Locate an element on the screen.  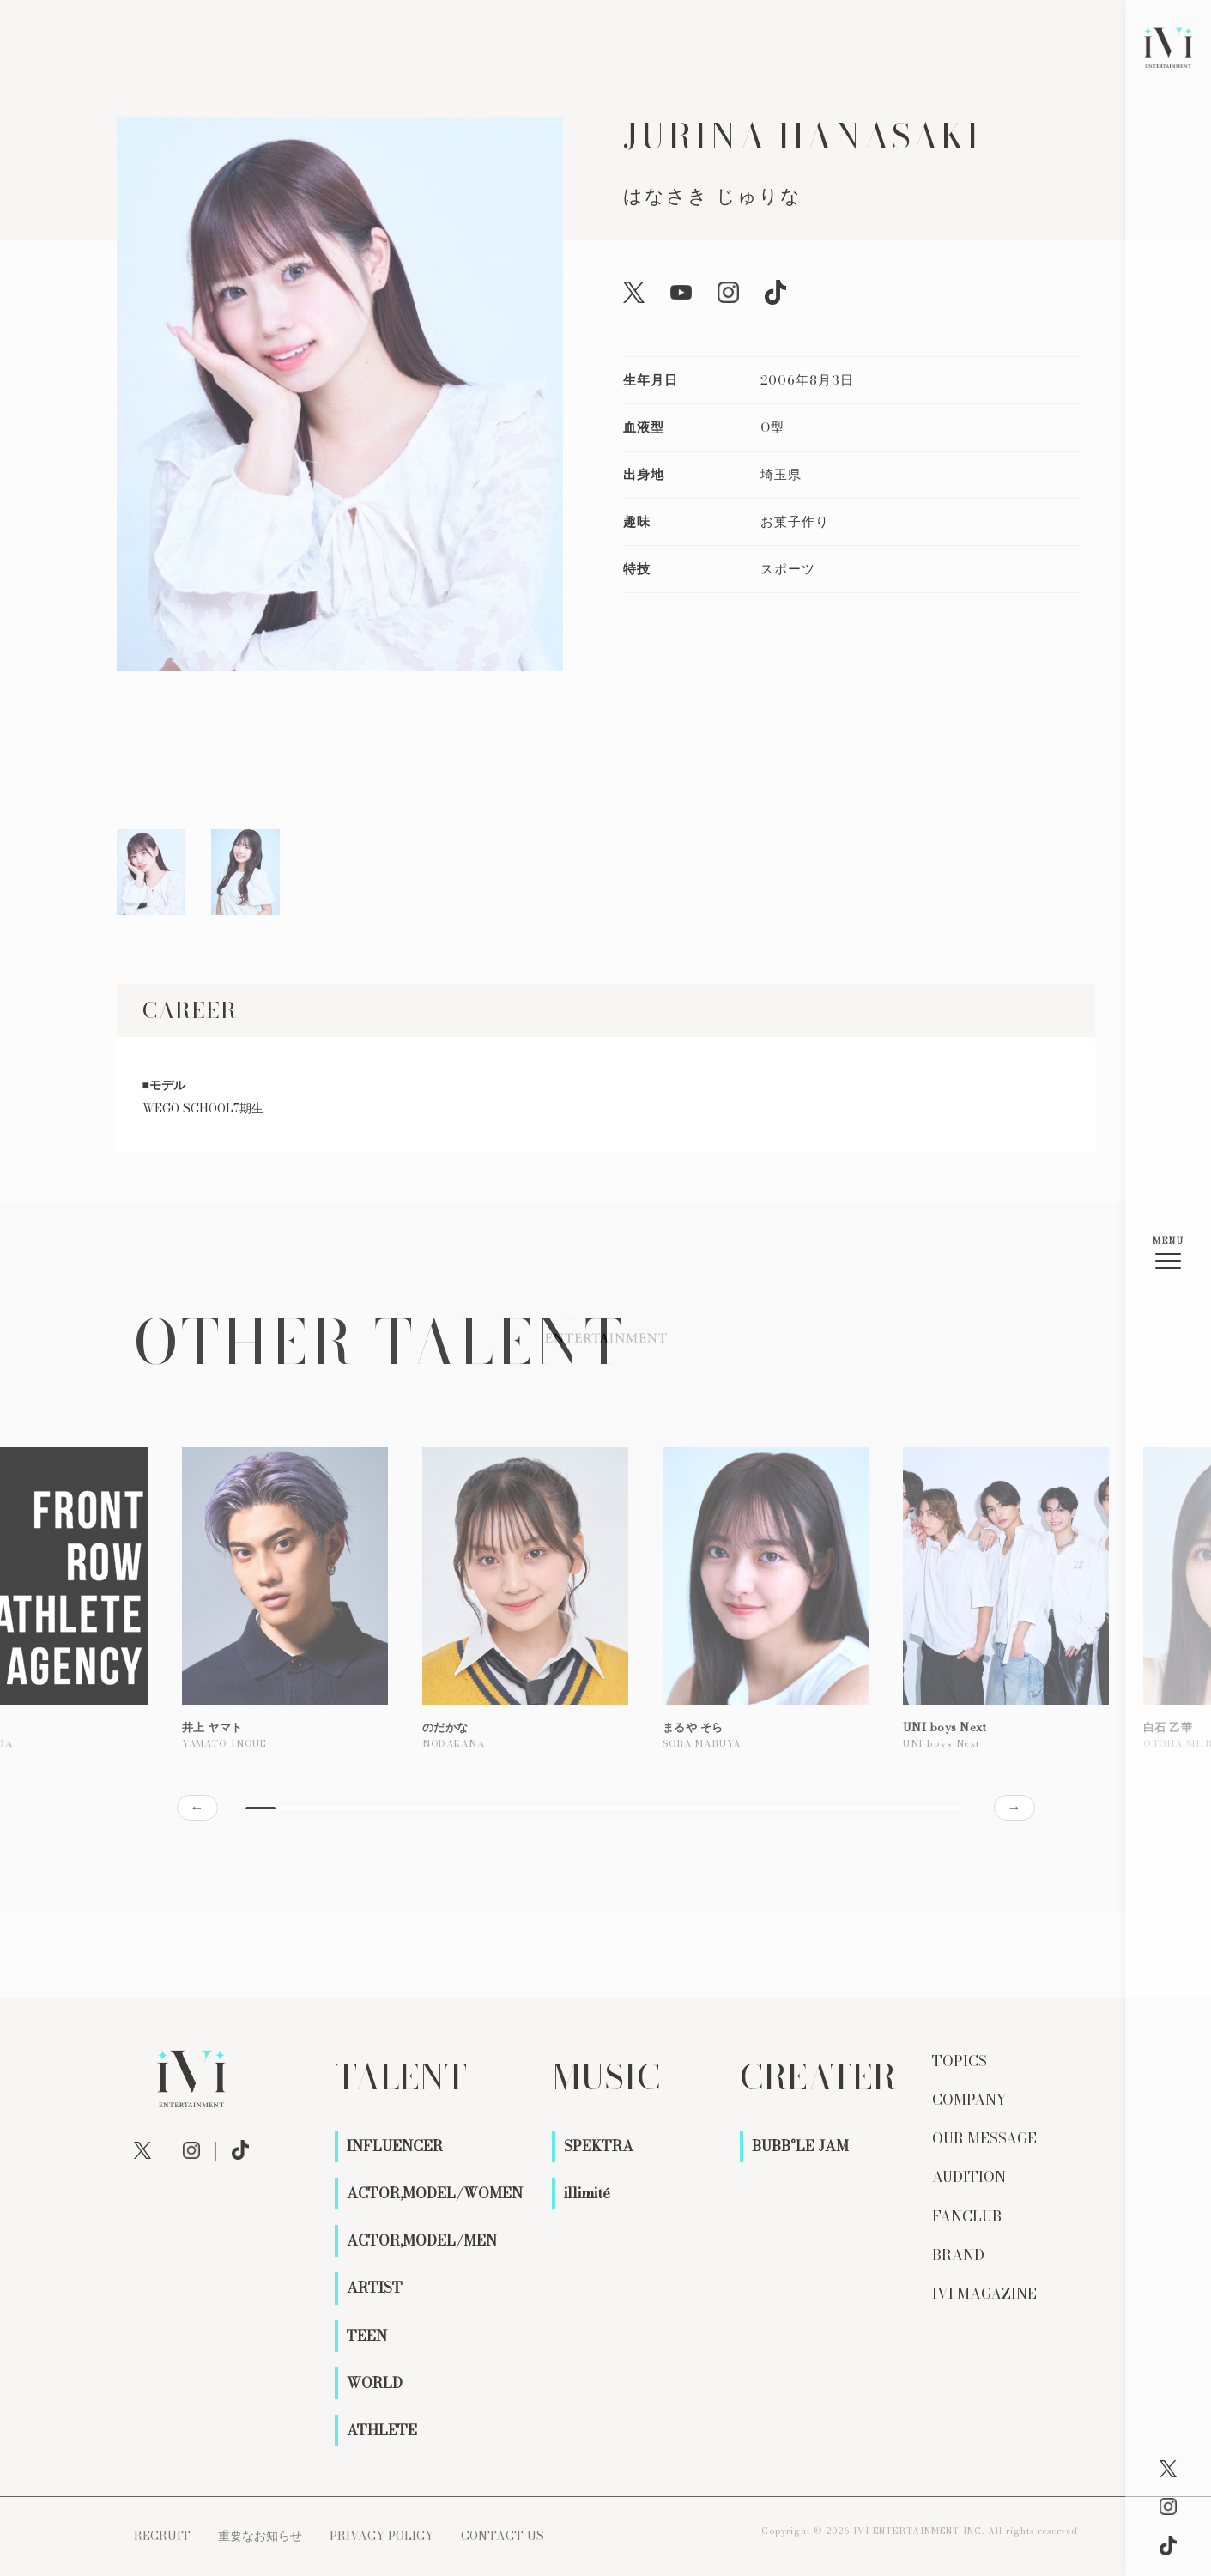
IVI MAGAZINE is located at coordinates (984, 2293).